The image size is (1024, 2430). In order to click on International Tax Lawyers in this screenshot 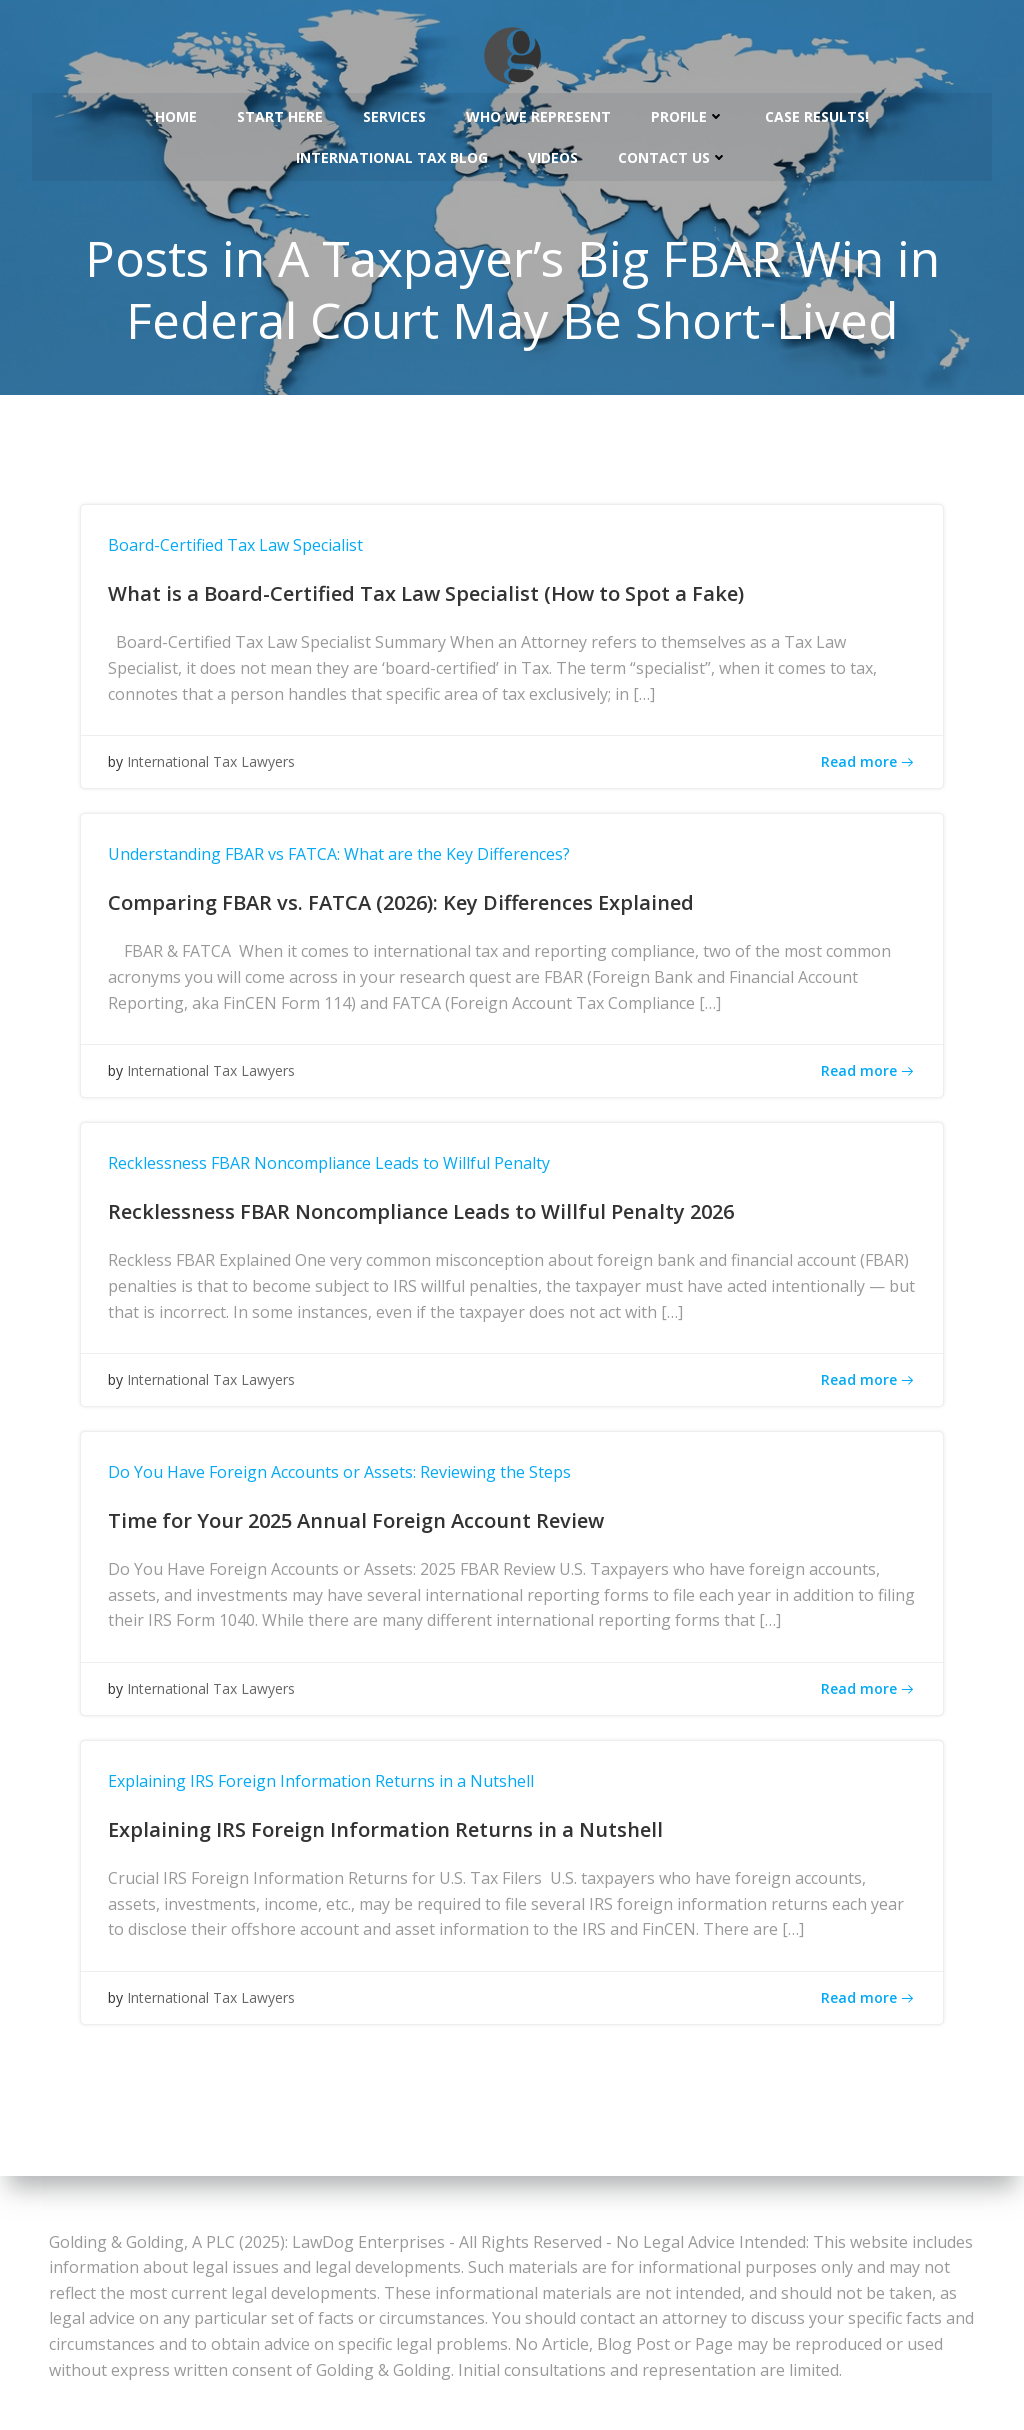, I will do `click(219, 774)`.